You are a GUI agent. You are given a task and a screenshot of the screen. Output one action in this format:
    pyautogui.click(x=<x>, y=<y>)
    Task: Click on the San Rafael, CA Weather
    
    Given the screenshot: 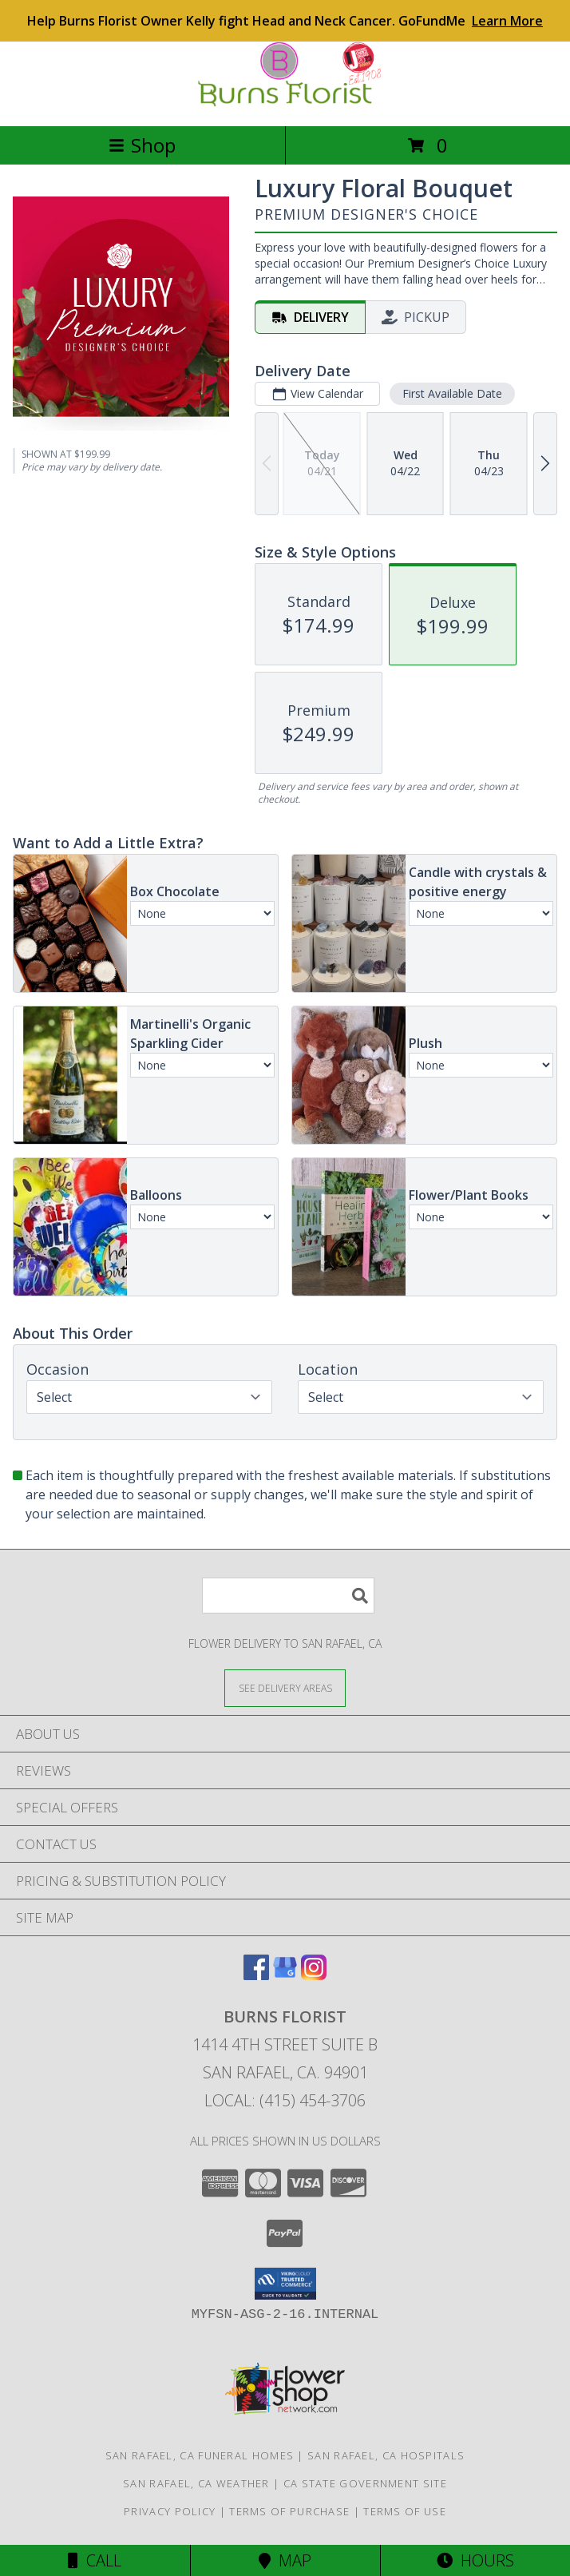 What is the action you would take?
    pyautogui.click(x=196, y=2483)
    